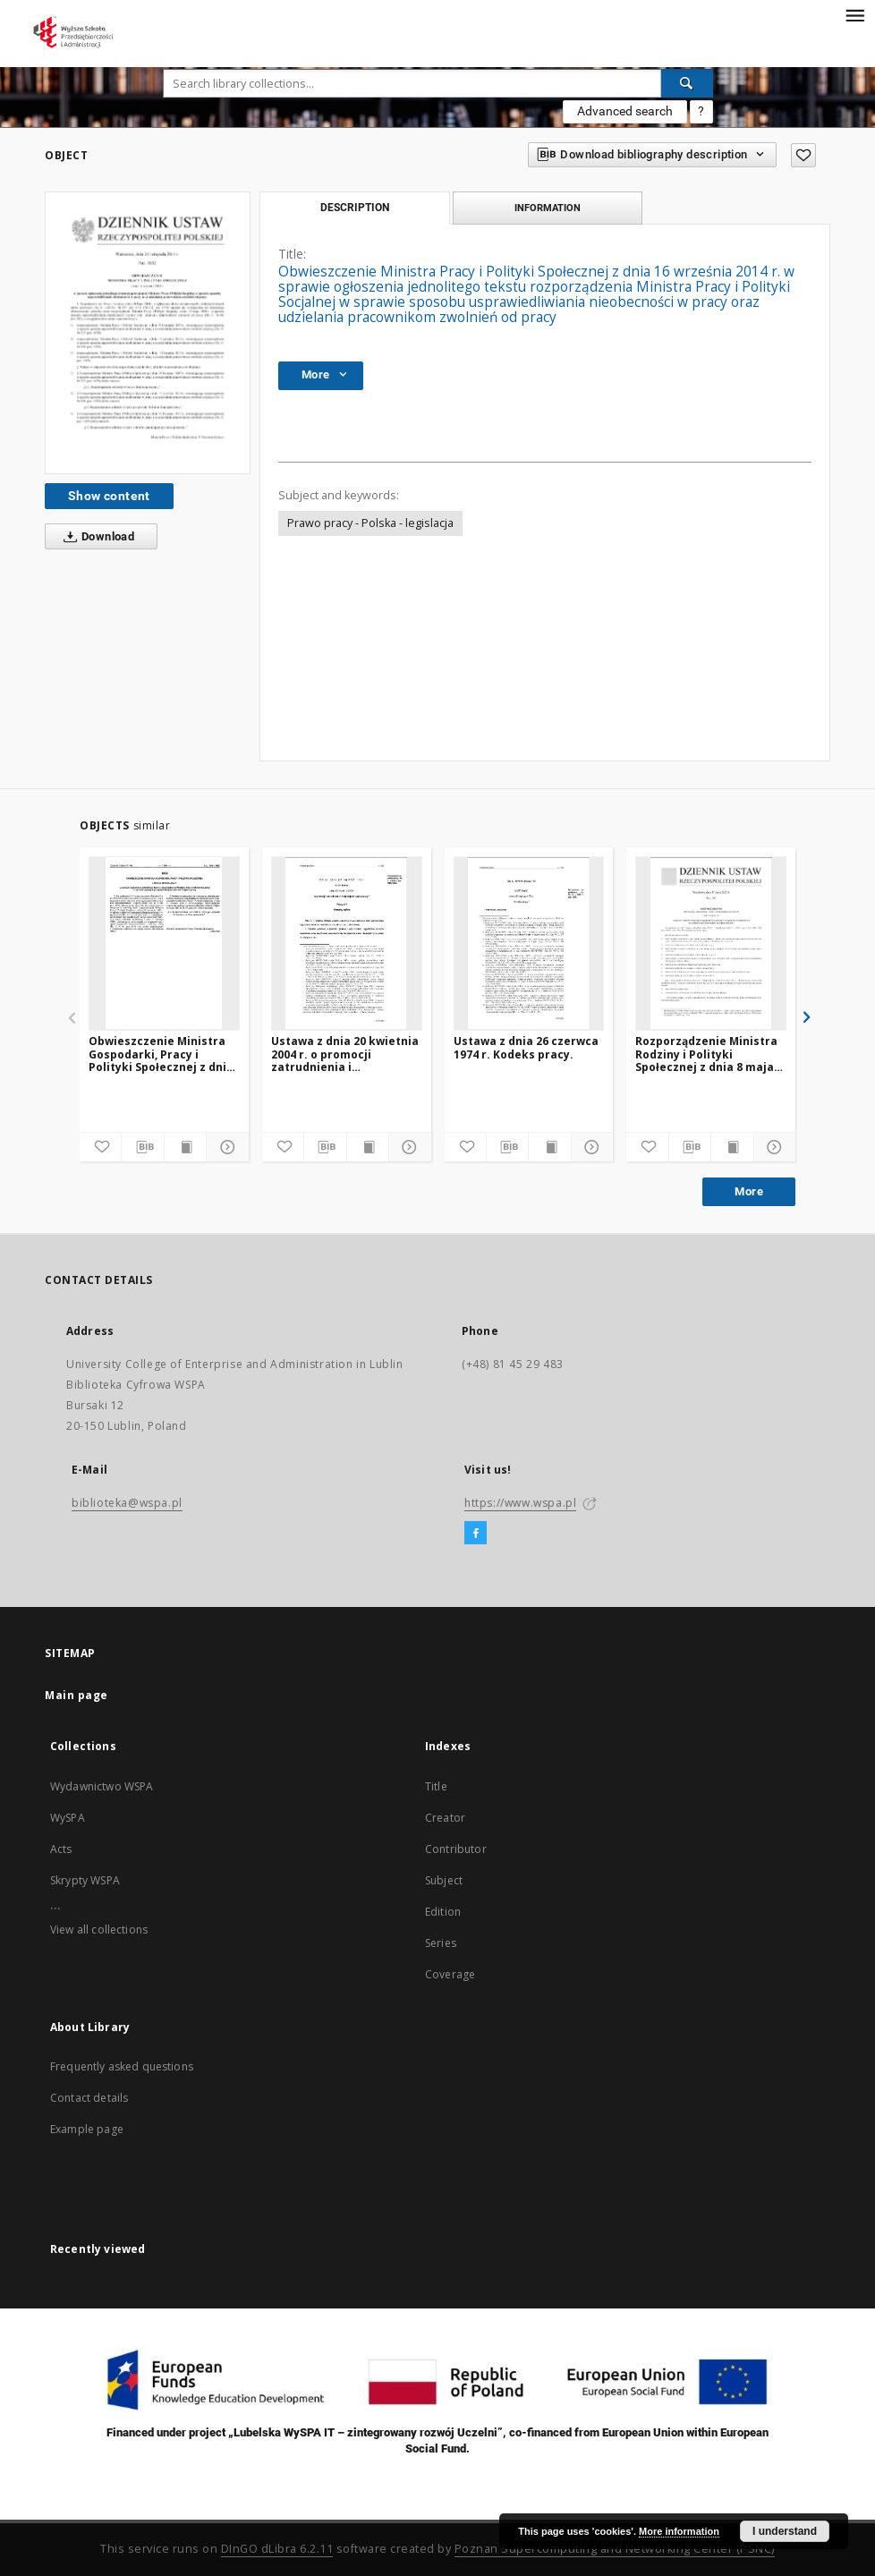 Image resolution: width=875 pixels, height=2576 pixels. Describe the element at coordinates (109, 496) in the screenshot. I see `Show content` at that location.